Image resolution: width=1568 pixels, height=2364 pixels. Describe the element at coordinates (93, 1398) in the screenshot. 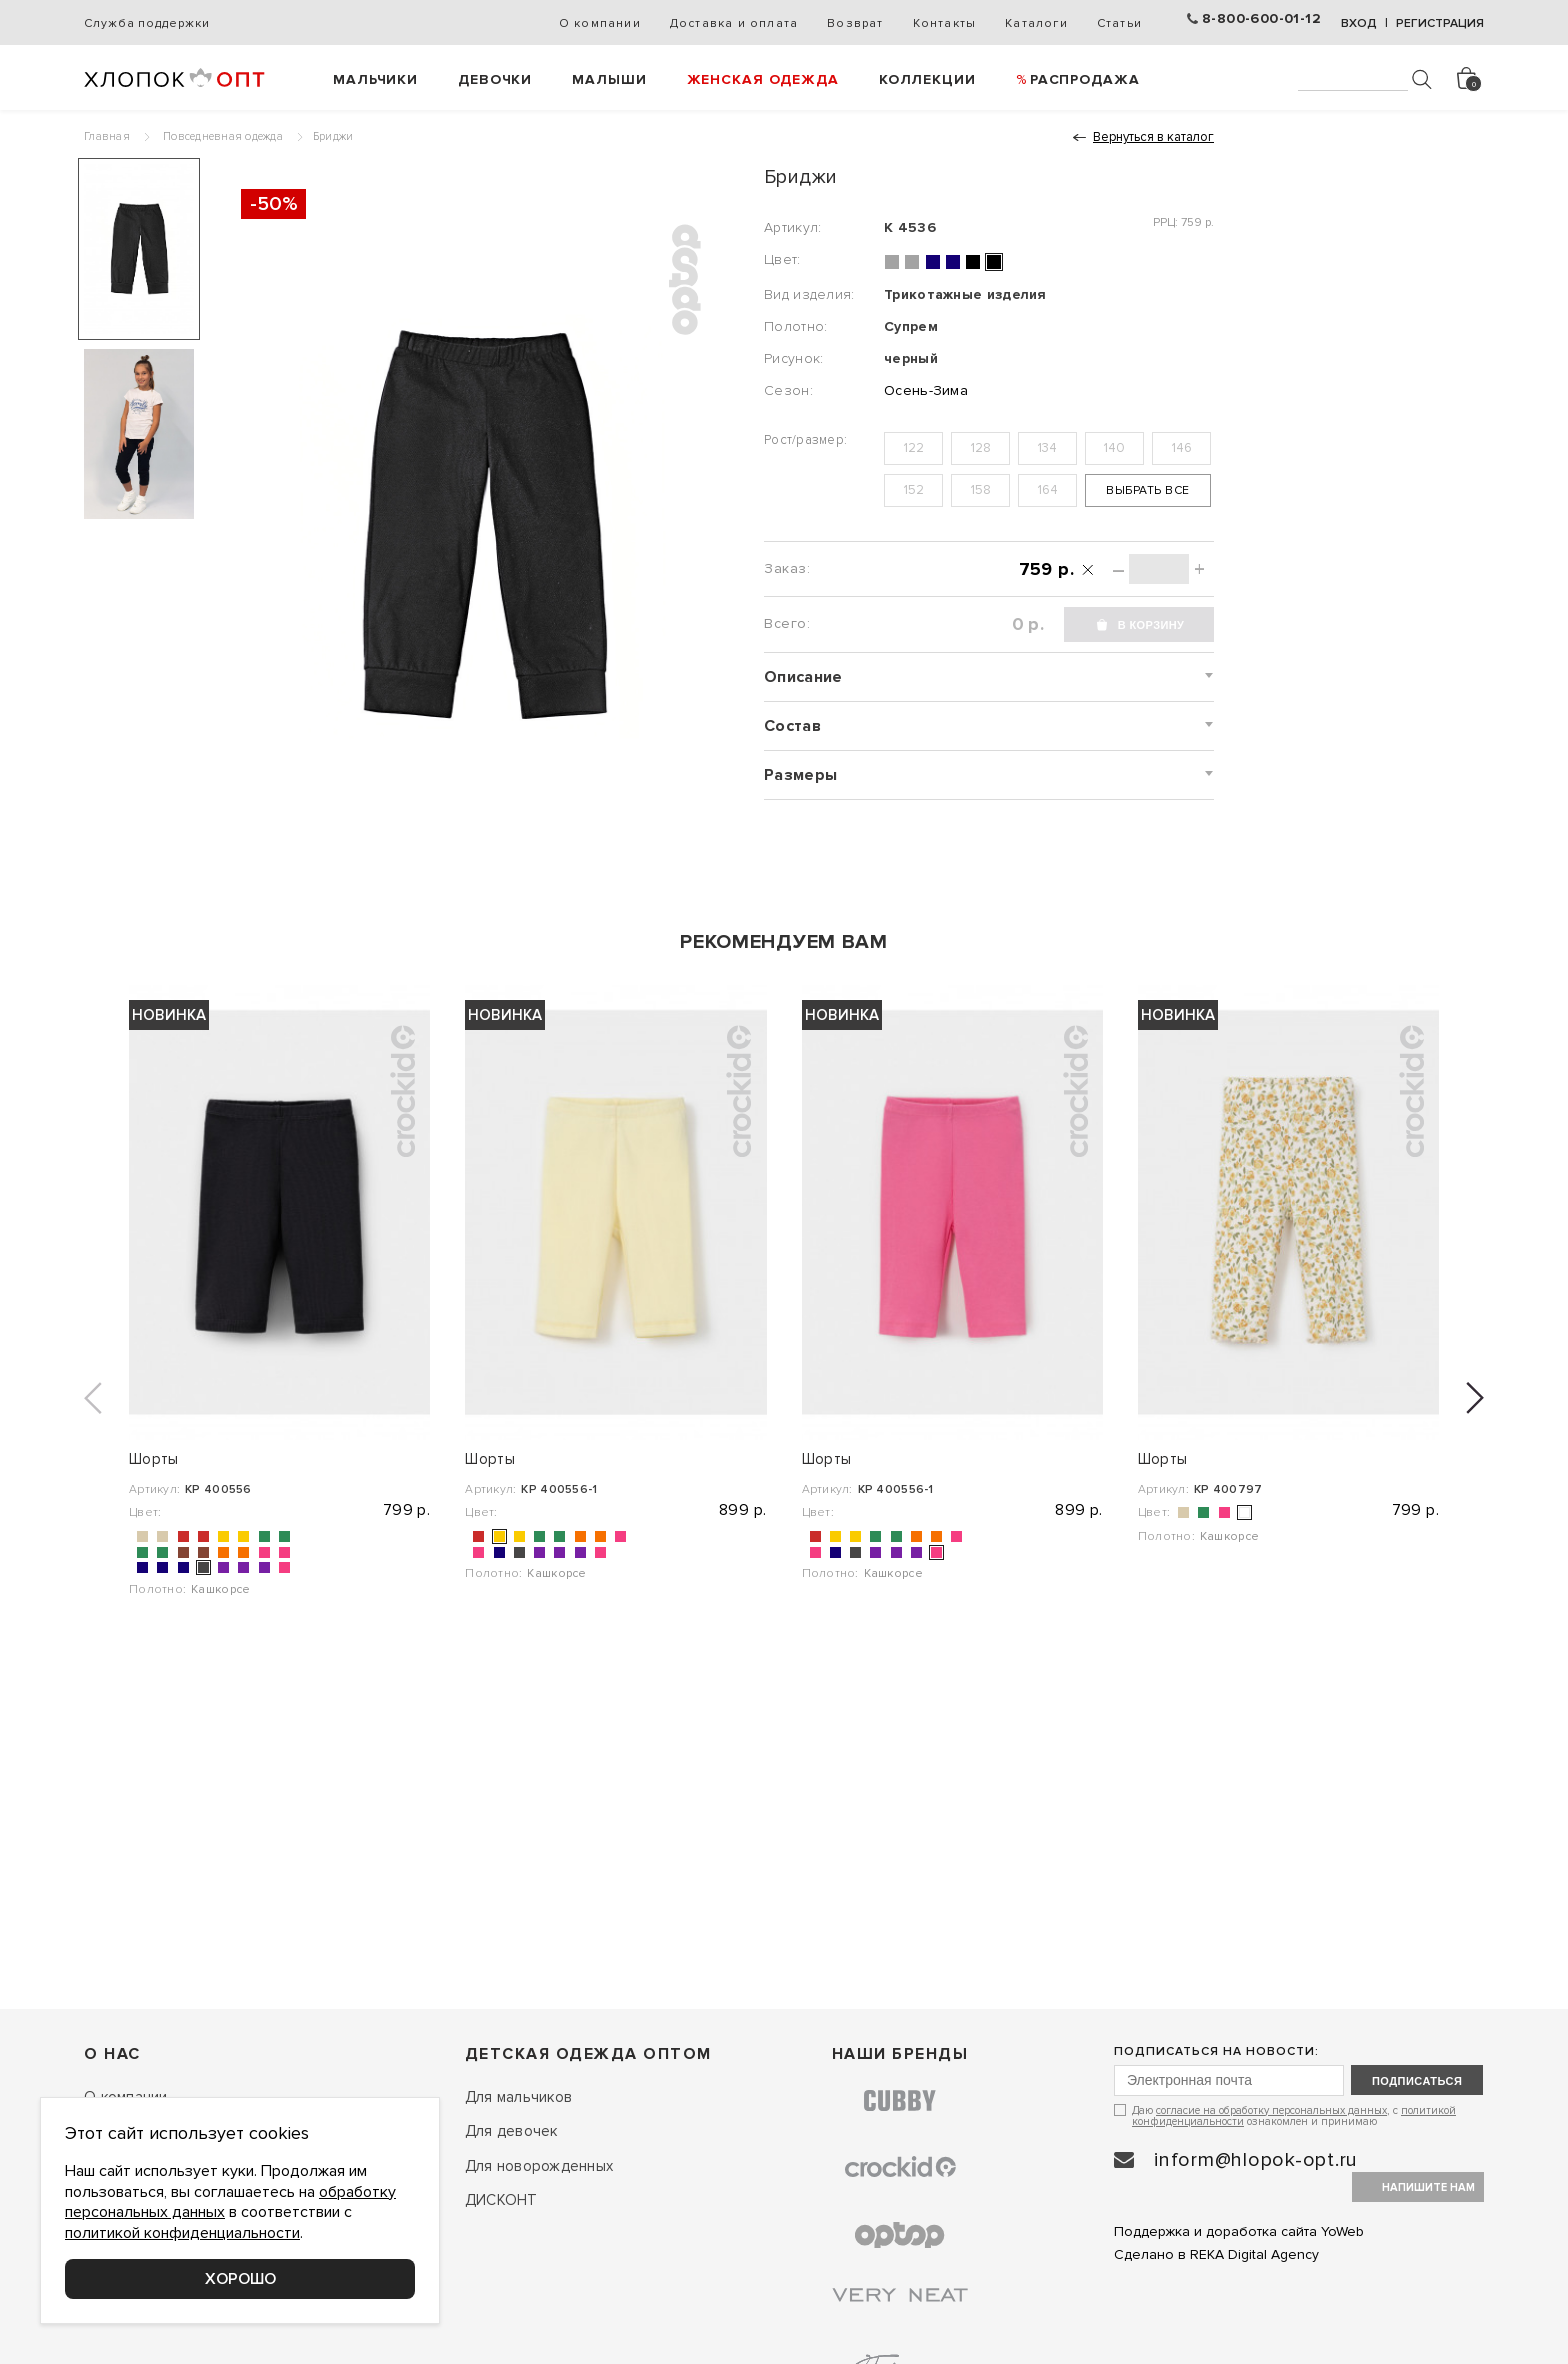

I see `[button]` at that location.